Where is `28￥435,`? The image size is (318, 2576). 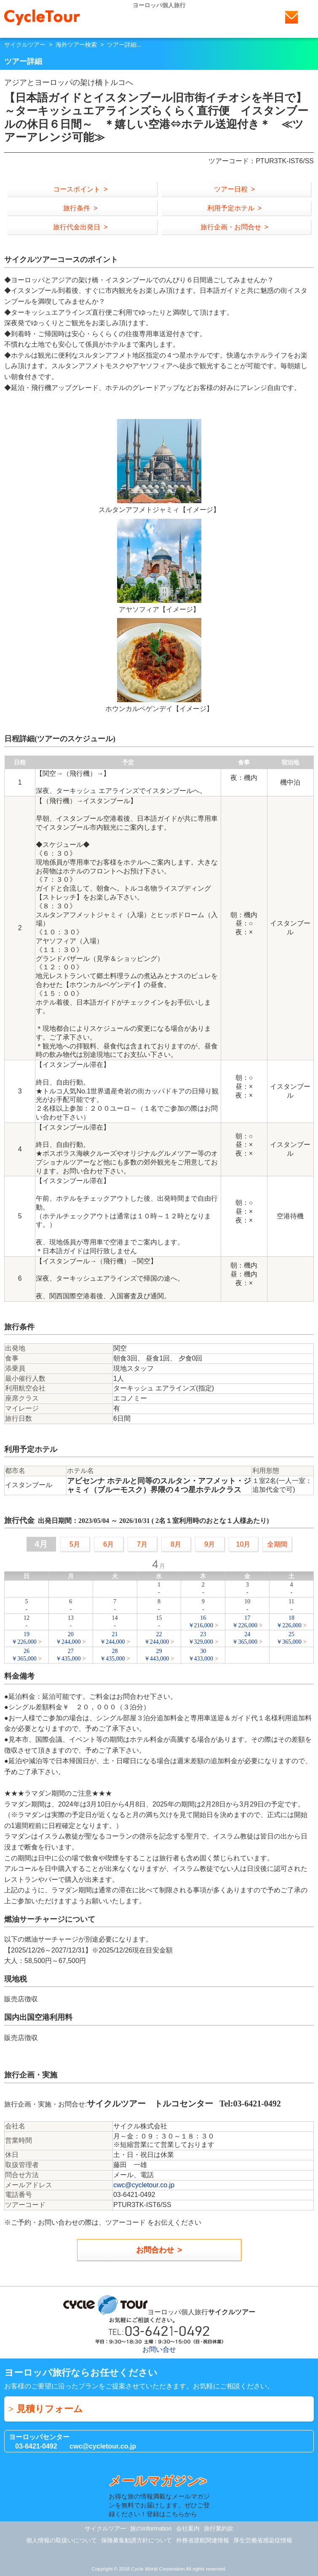 28￥435, is located at coordinates (112, 1655).